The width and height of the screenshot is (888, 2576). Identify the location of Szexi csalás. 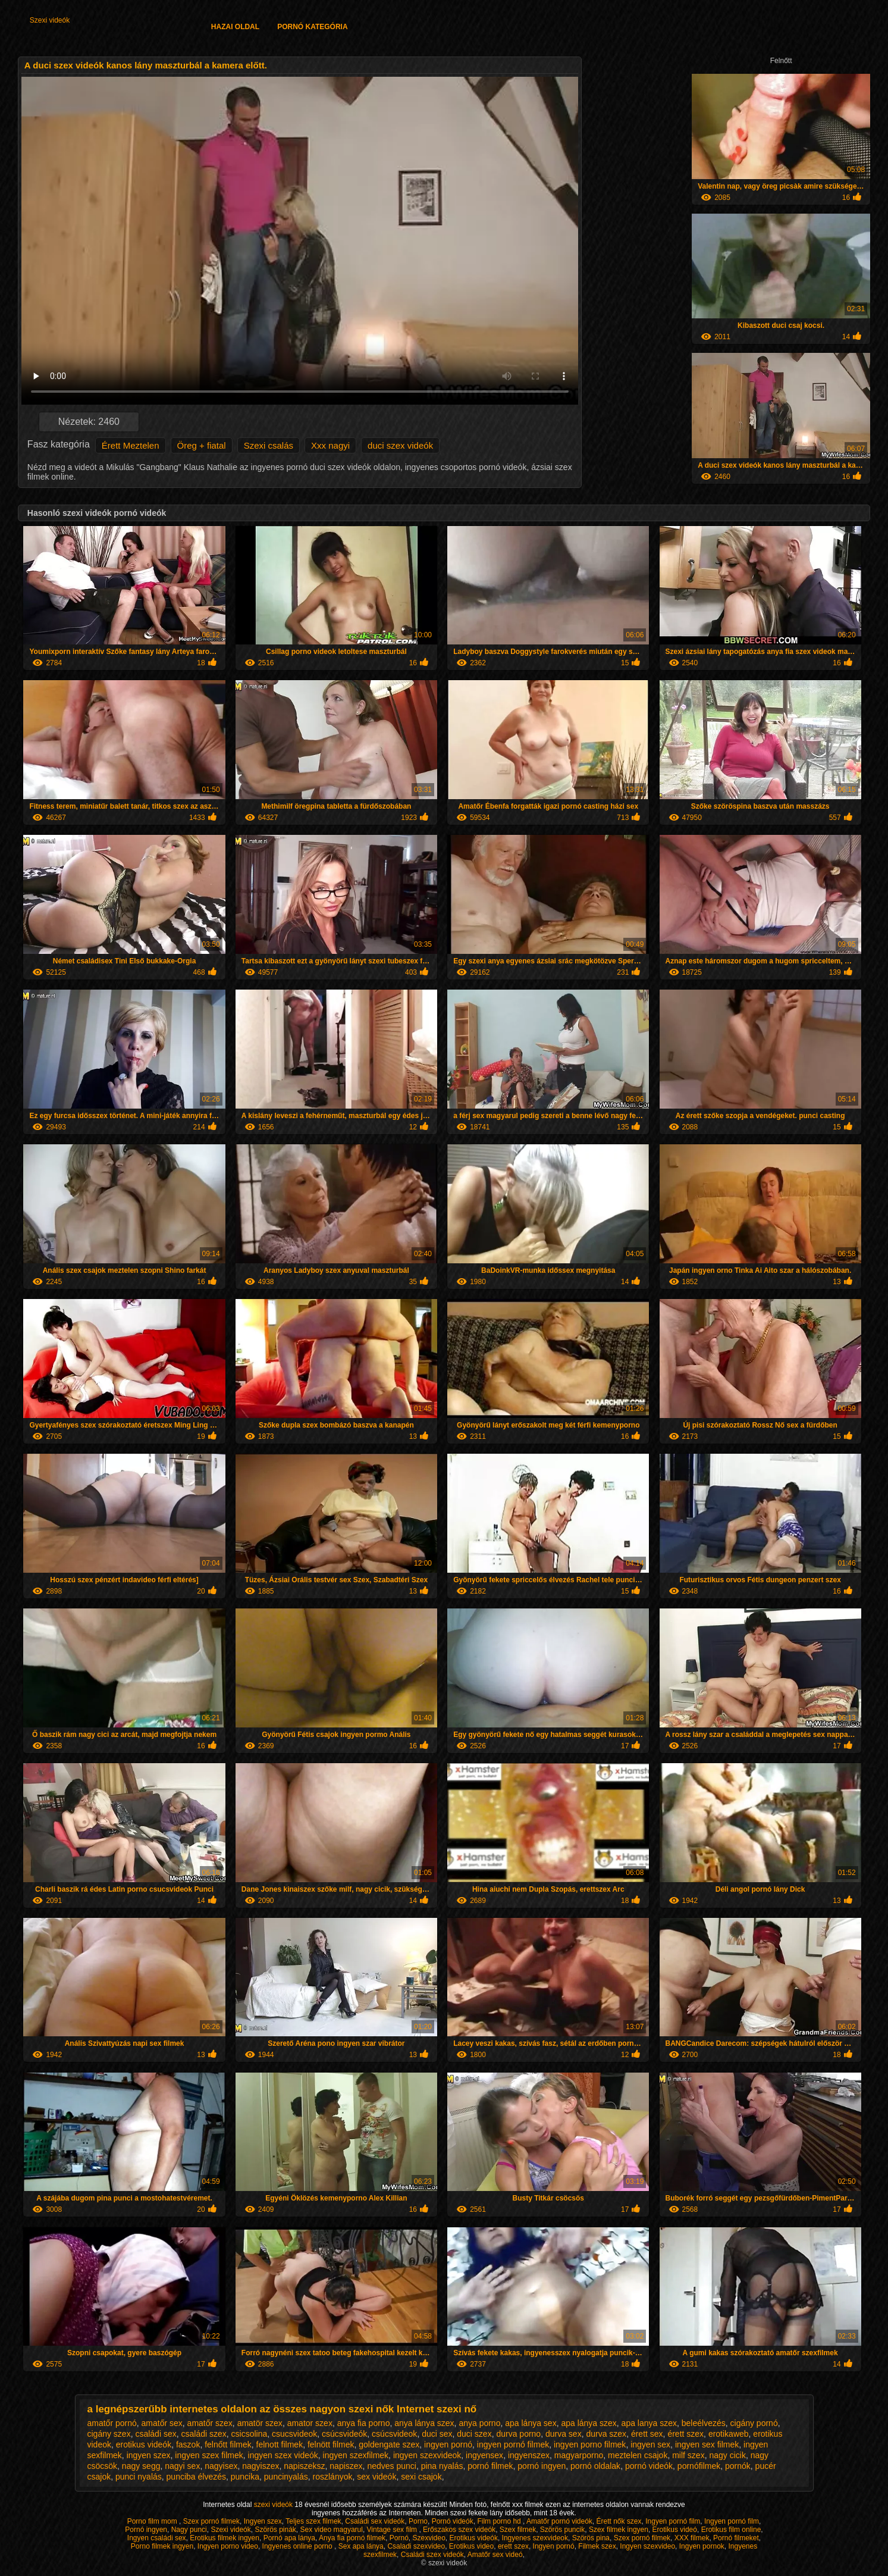
(268, 445).